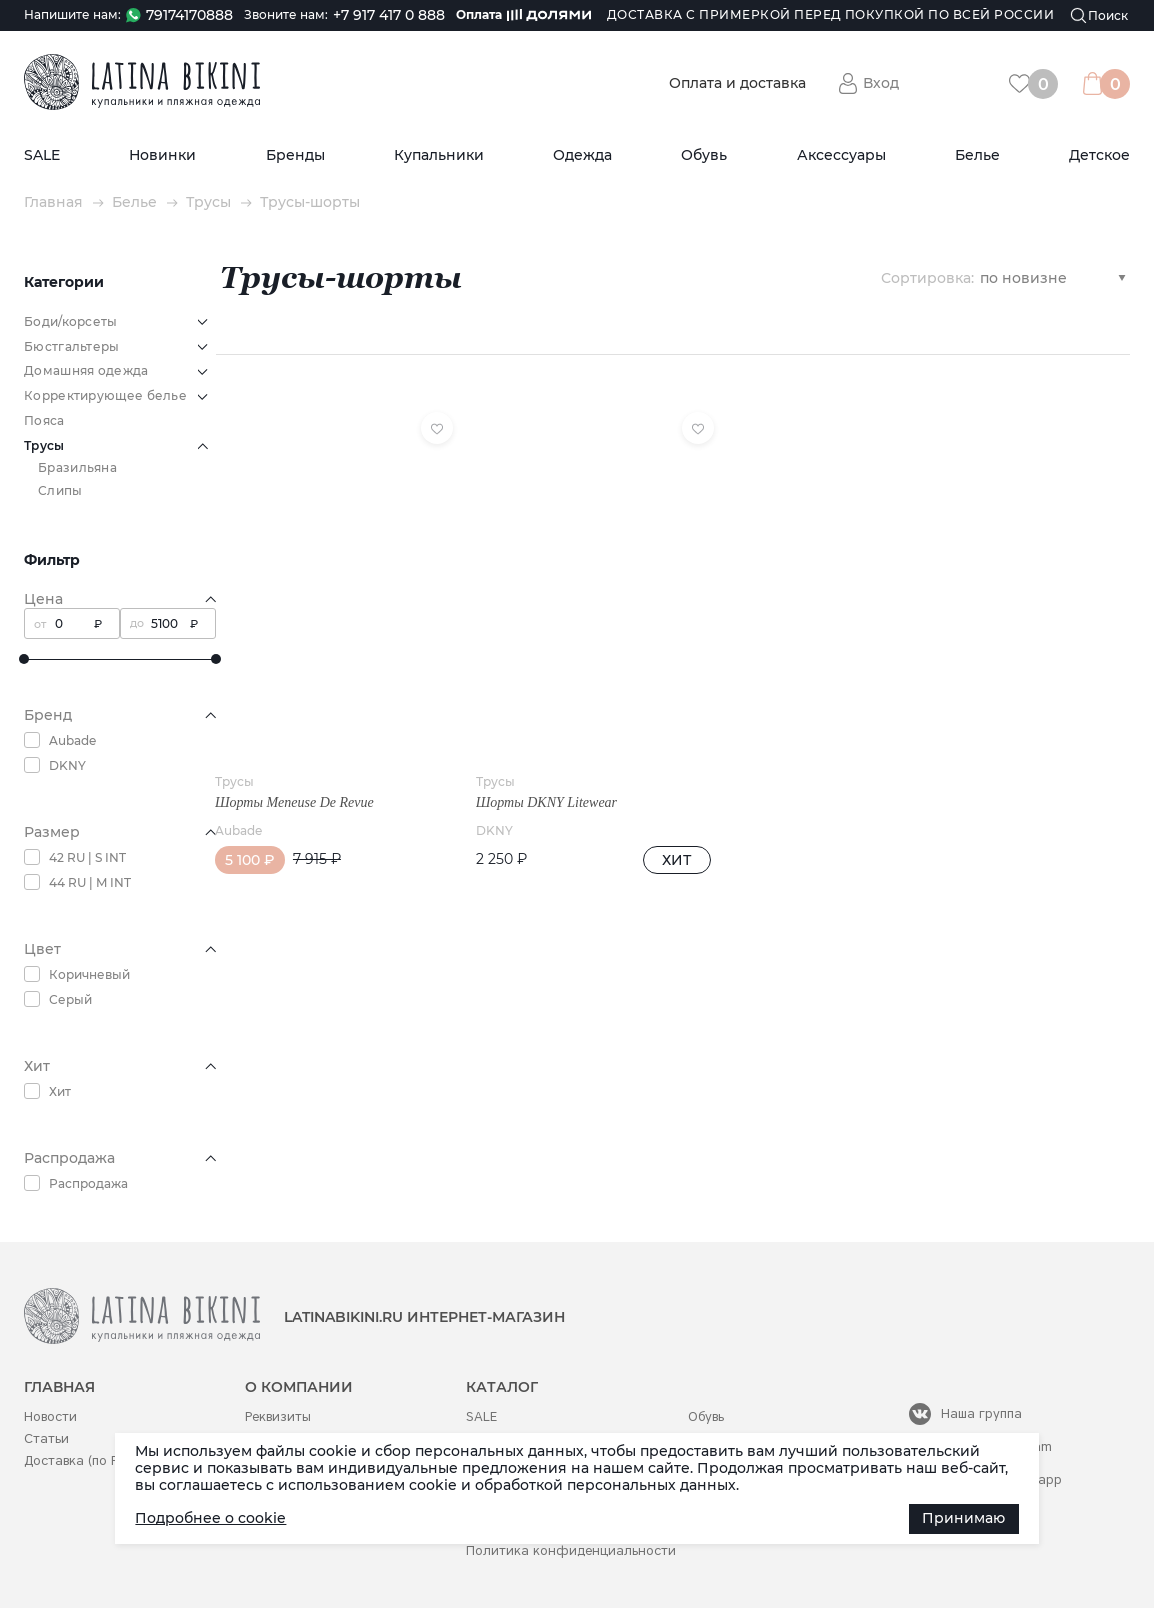 This screenshot has width=1154, height=1608. I want to click on Наша группа, so click(981, 1413).